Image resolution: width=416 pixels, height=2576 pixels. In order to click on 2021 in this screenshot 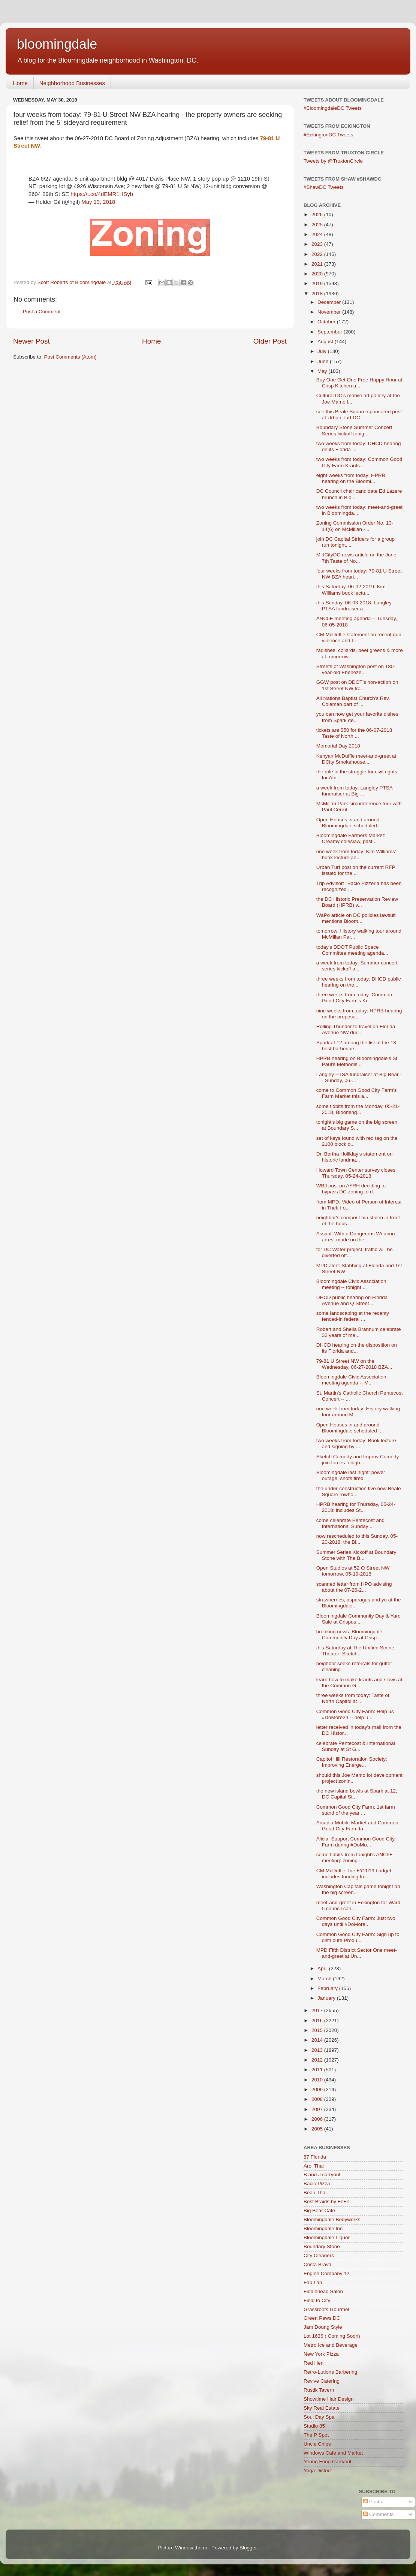, I will do `click(317, 264)`.